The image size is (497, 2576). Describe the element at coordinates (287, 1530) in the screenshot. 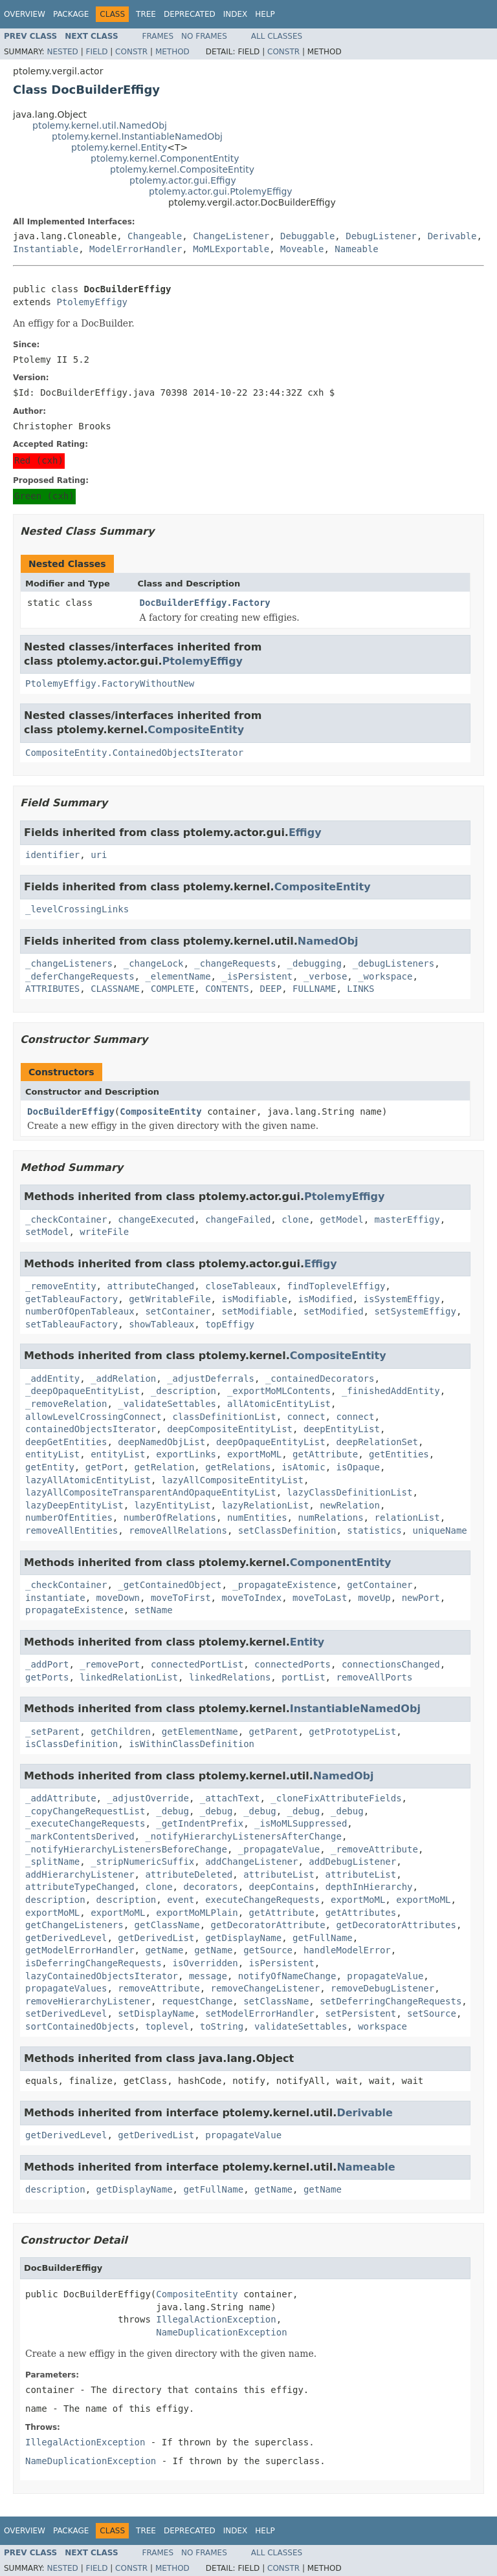

I see `setClassDefinition` at that location.